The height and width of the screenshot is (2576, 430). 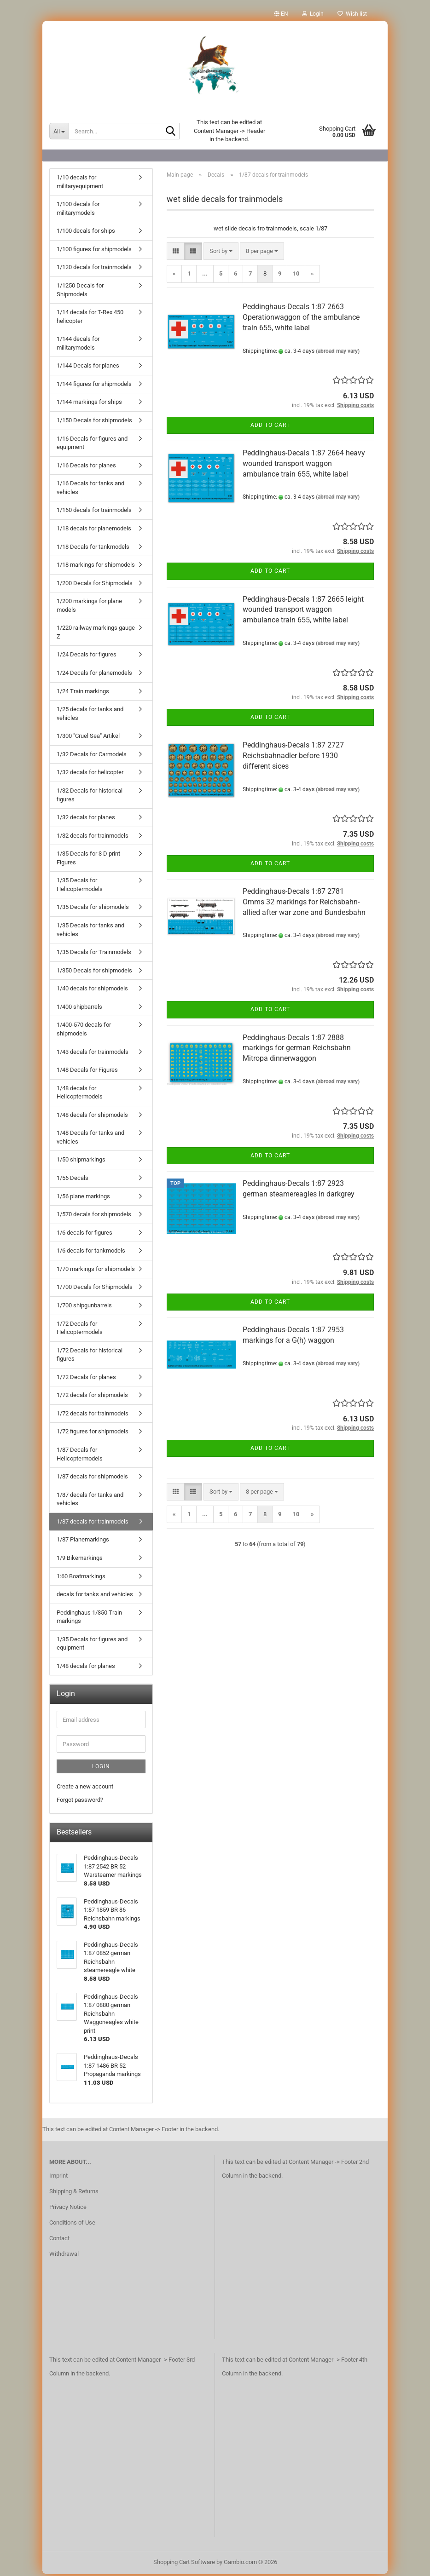 What do you see at coordinates (74, 2193) in the screenshot?
I see `Shipping & Returns` at bounding box center [74, 2193].